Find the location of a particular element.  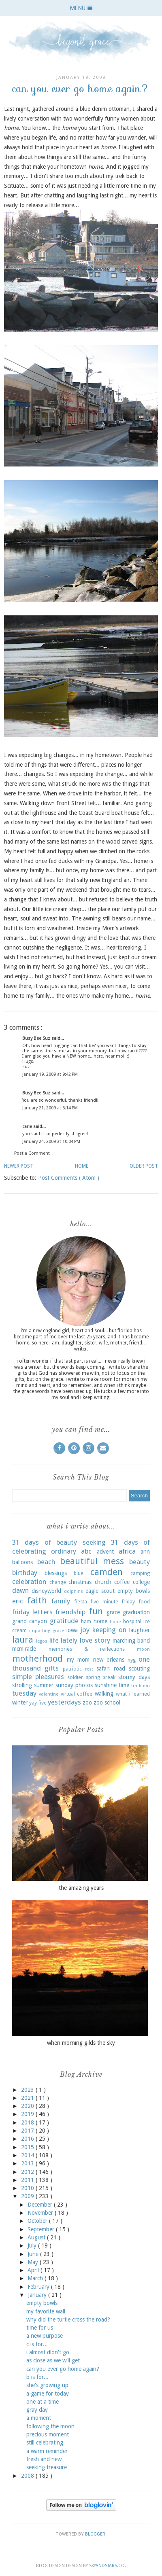

2008 is located at coordinates (28, 2475).